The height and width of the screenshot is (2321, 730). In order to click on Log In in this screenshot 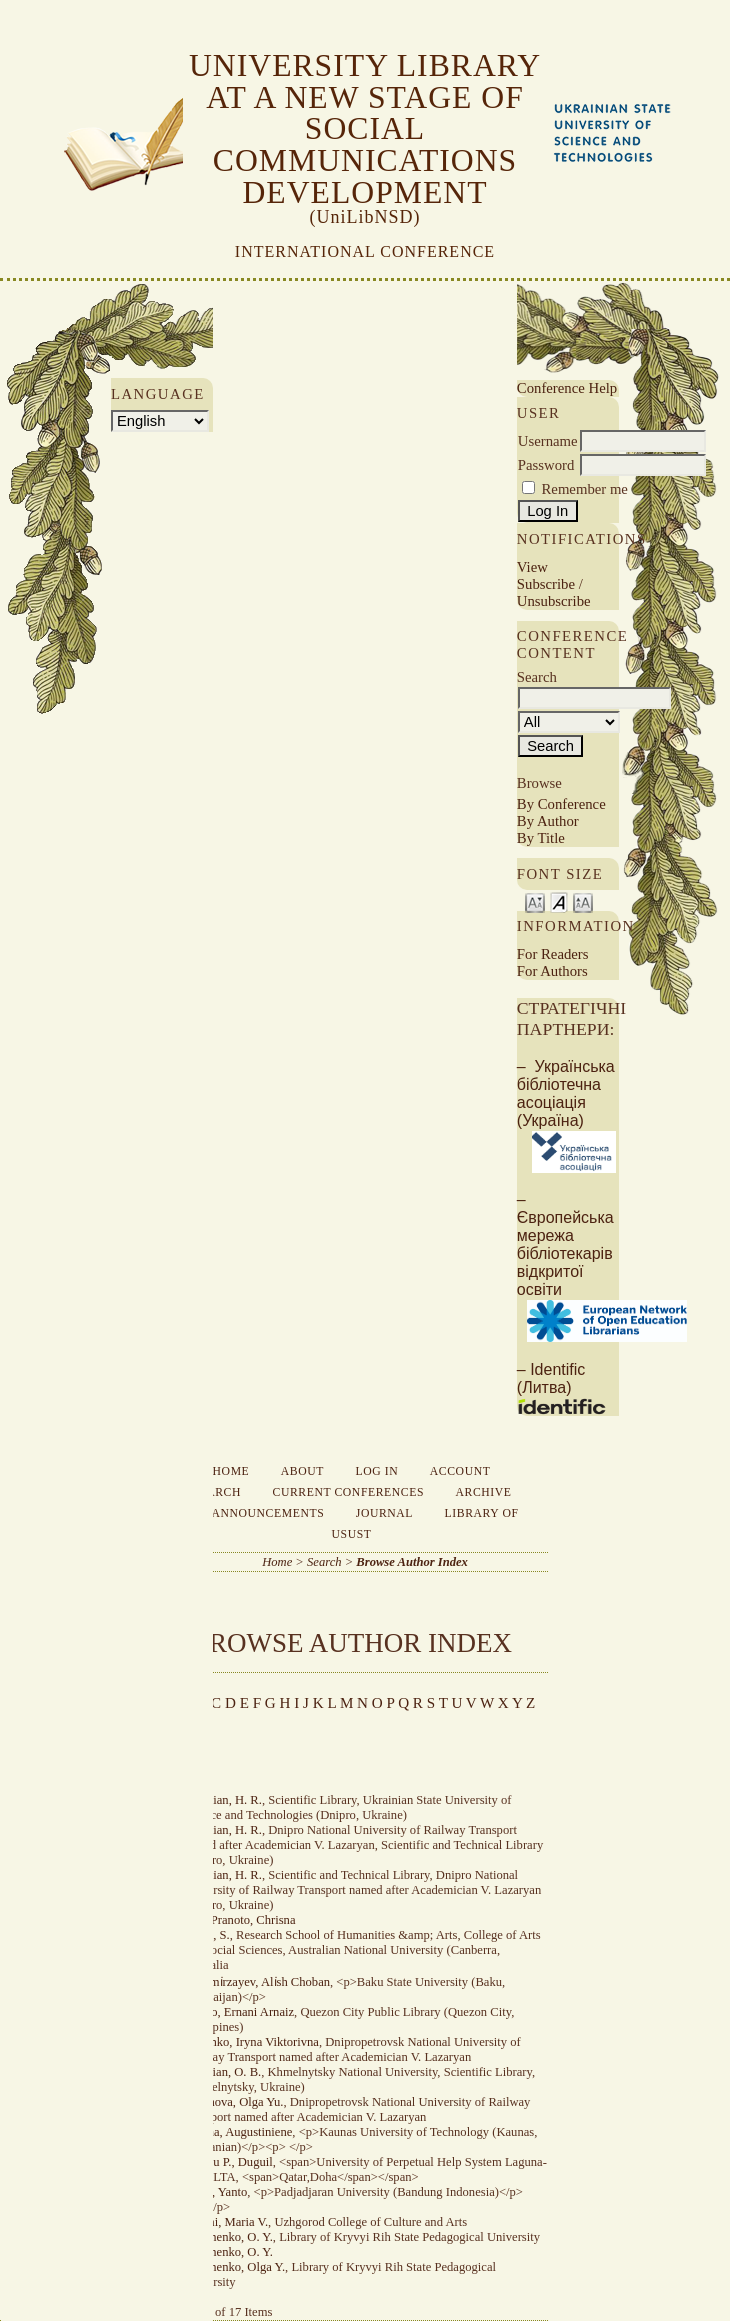, I will do `click(377, 1471)`.